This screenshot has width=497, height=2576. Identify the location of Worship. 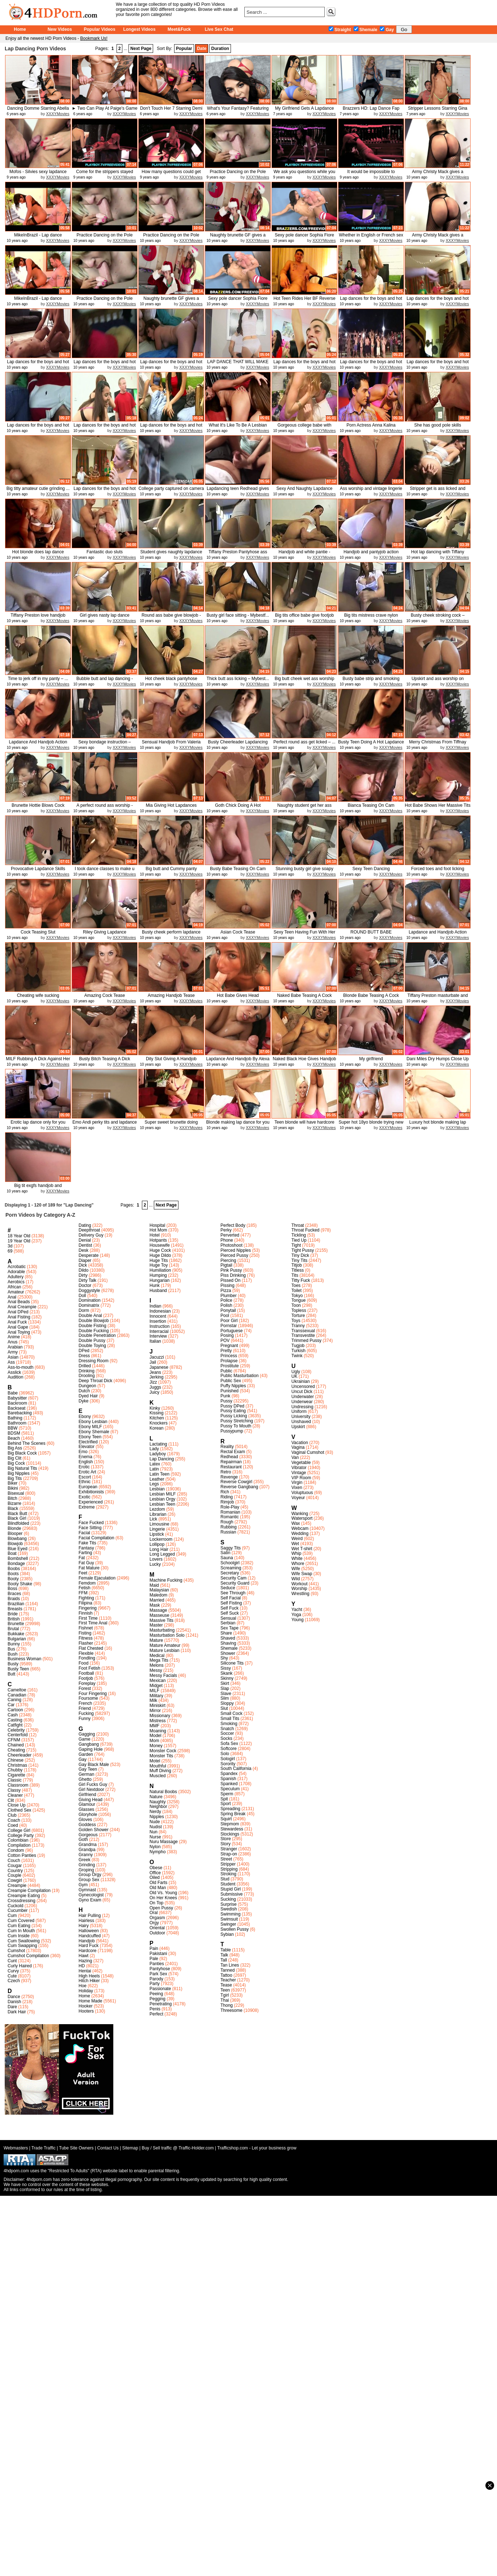
(299, 1588).